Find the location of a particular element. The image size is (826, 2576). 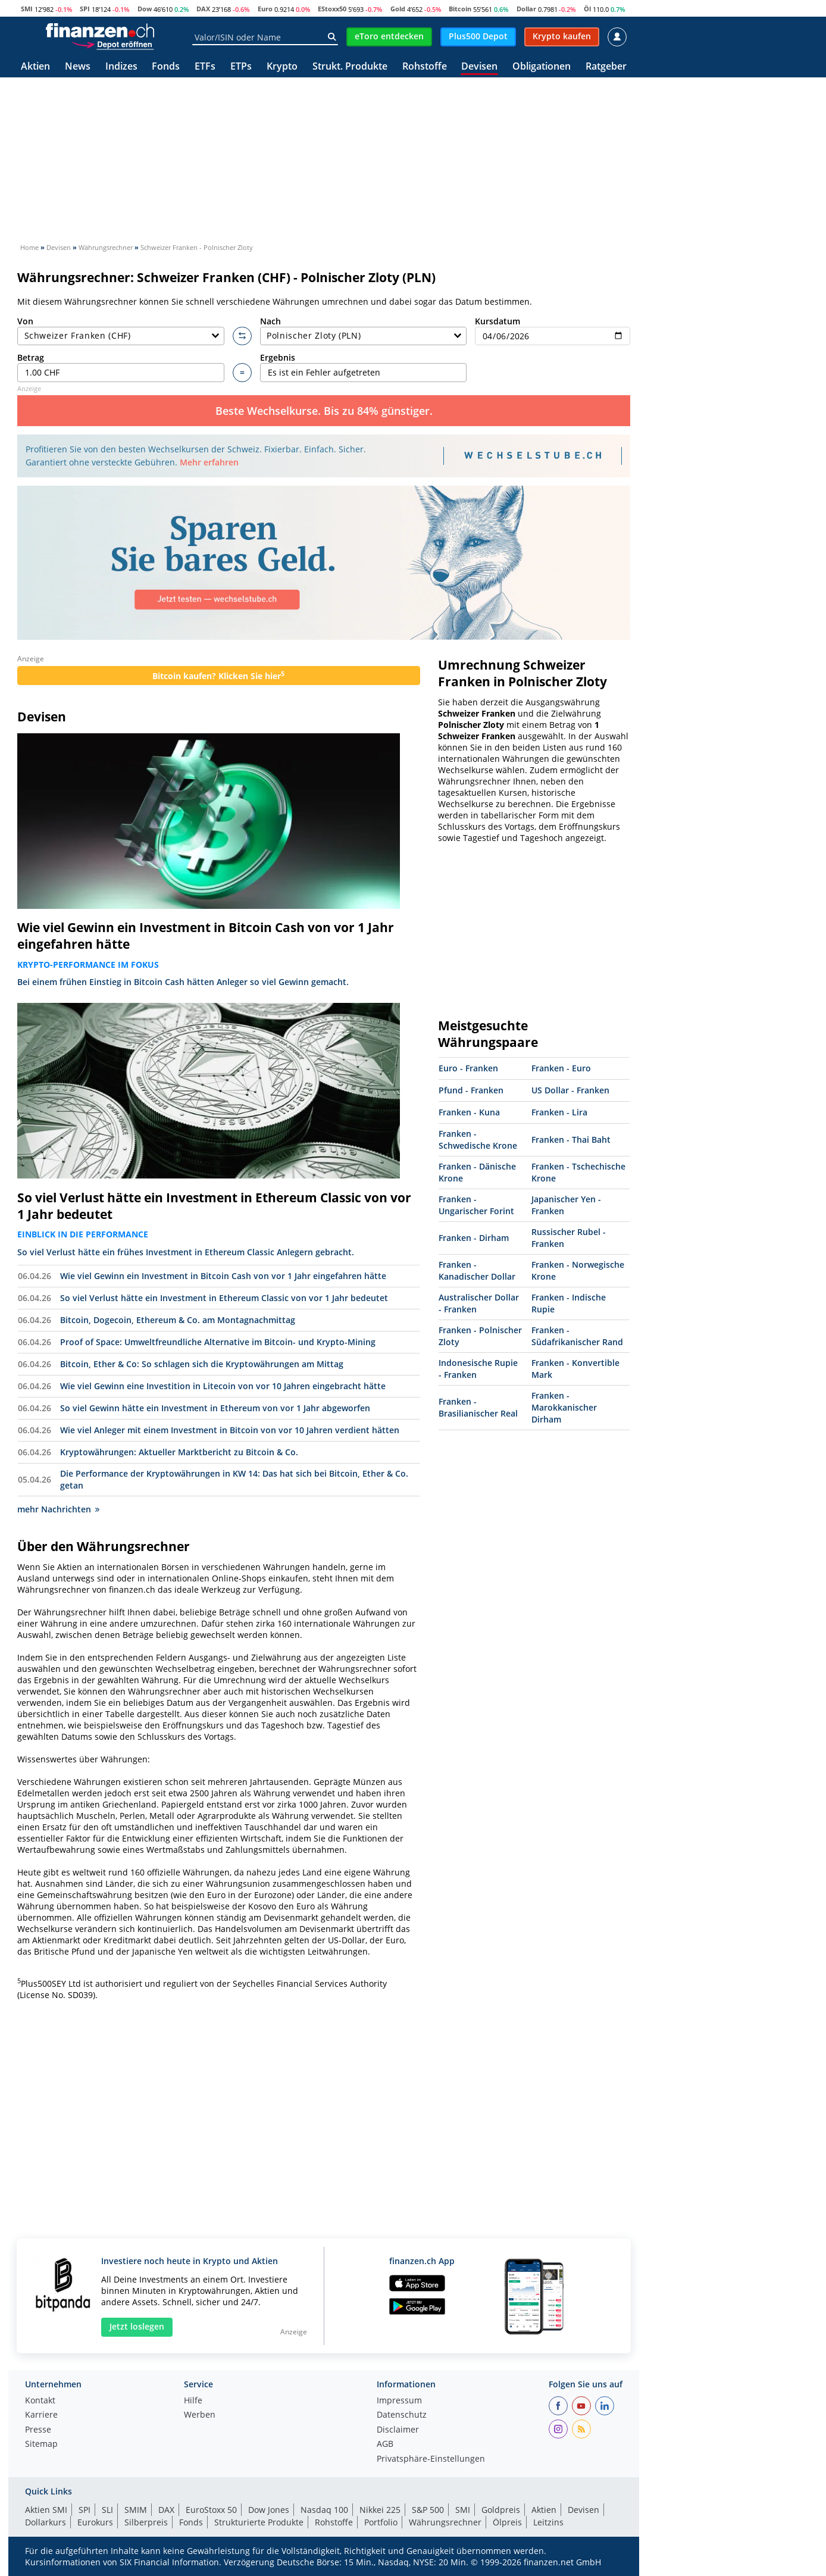

Disclaimer is located at coordinates (398, 2430).